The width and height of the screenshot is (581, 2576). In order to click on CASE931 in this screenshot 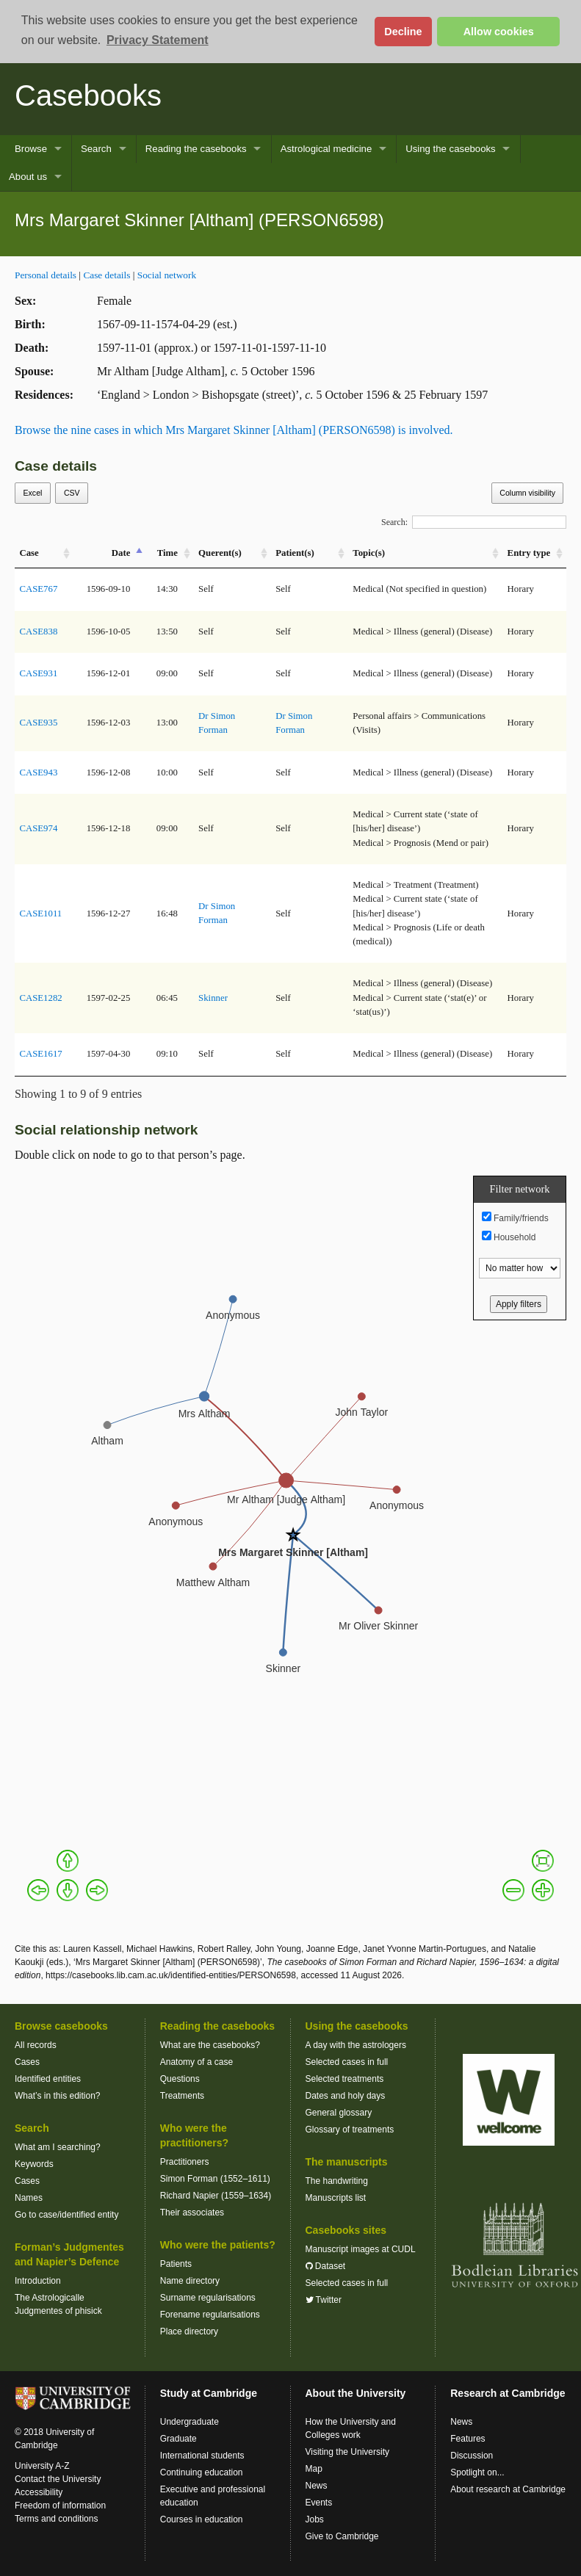, I will do `click(38, 673)`.